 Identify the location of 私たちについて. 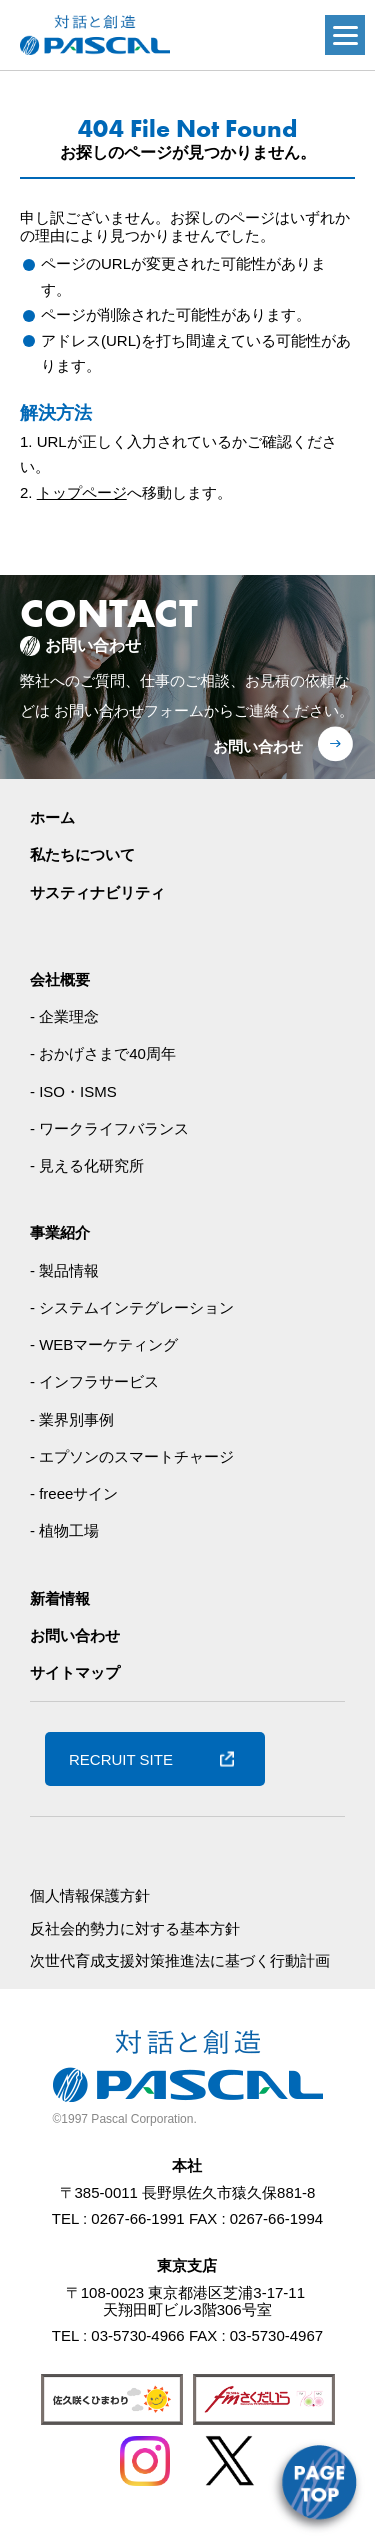
(82, 854).